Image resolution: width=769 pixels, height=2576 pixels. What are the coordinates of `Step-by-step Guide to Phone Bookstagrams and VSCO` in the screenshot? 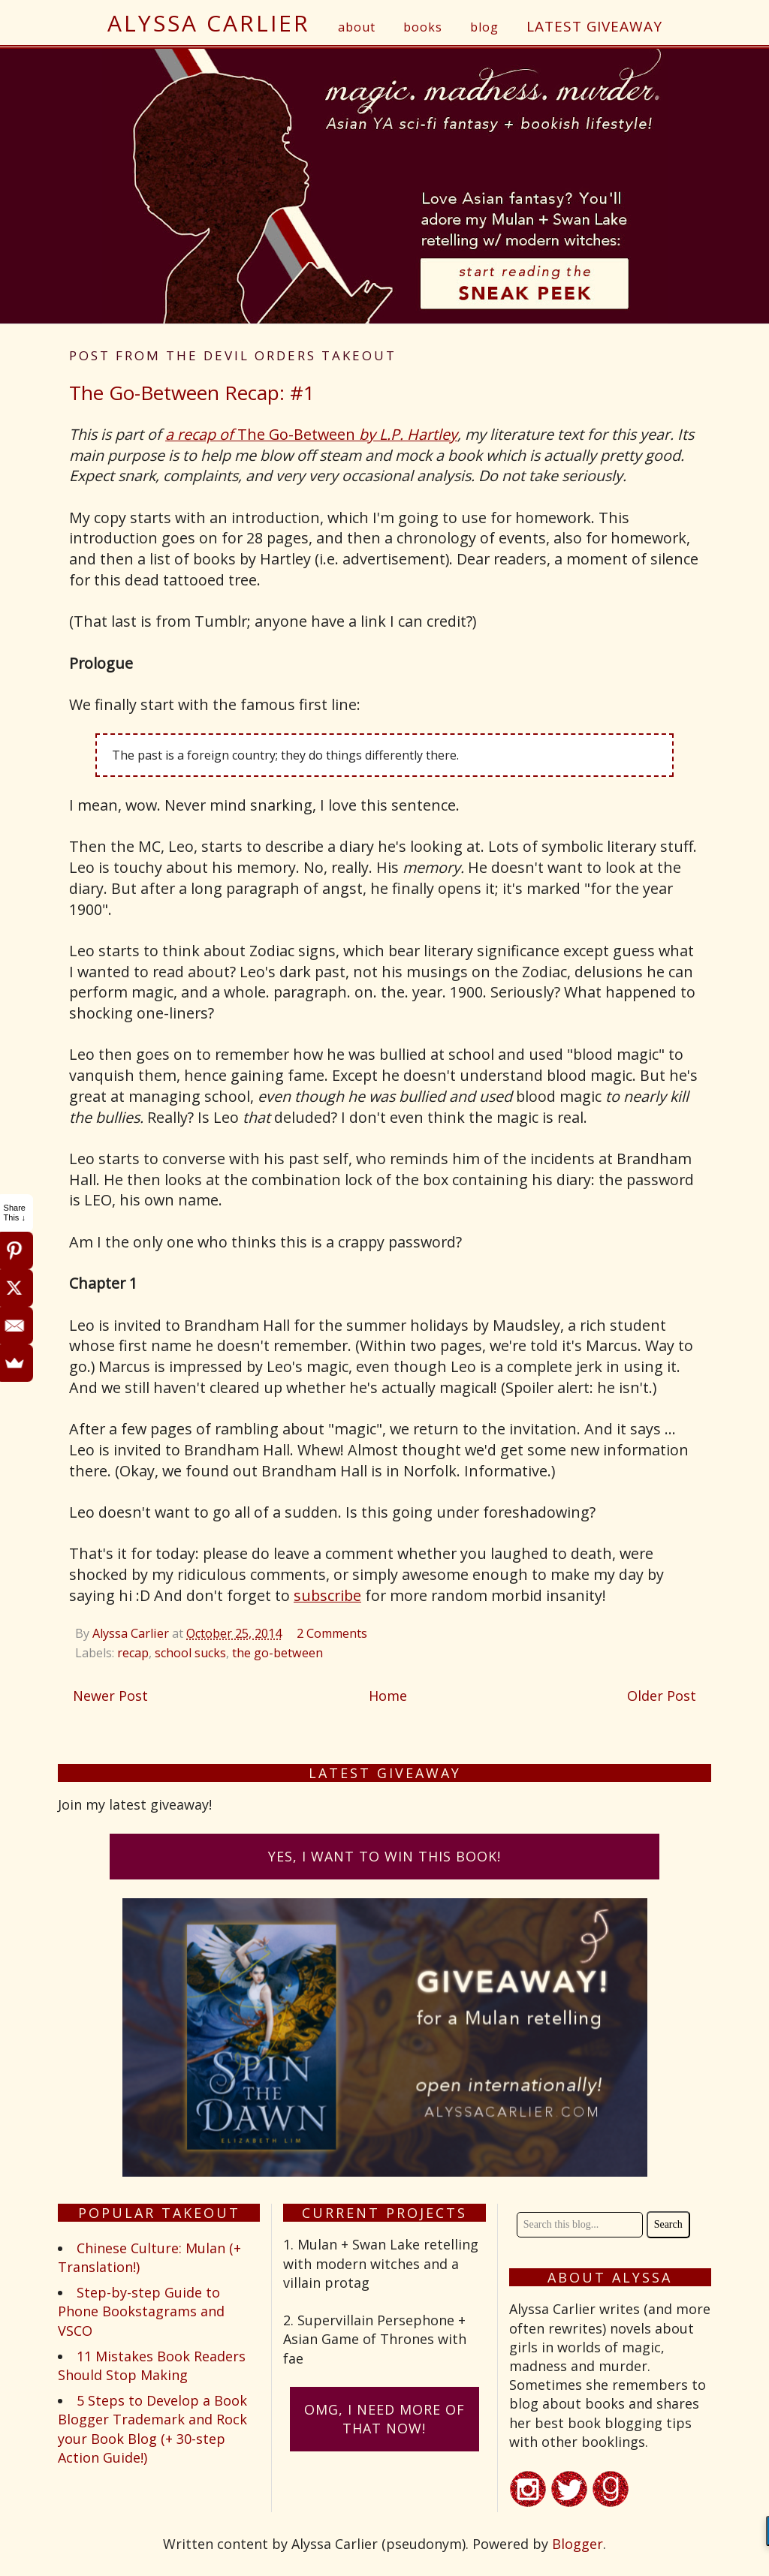 It's located at (141, 2311).